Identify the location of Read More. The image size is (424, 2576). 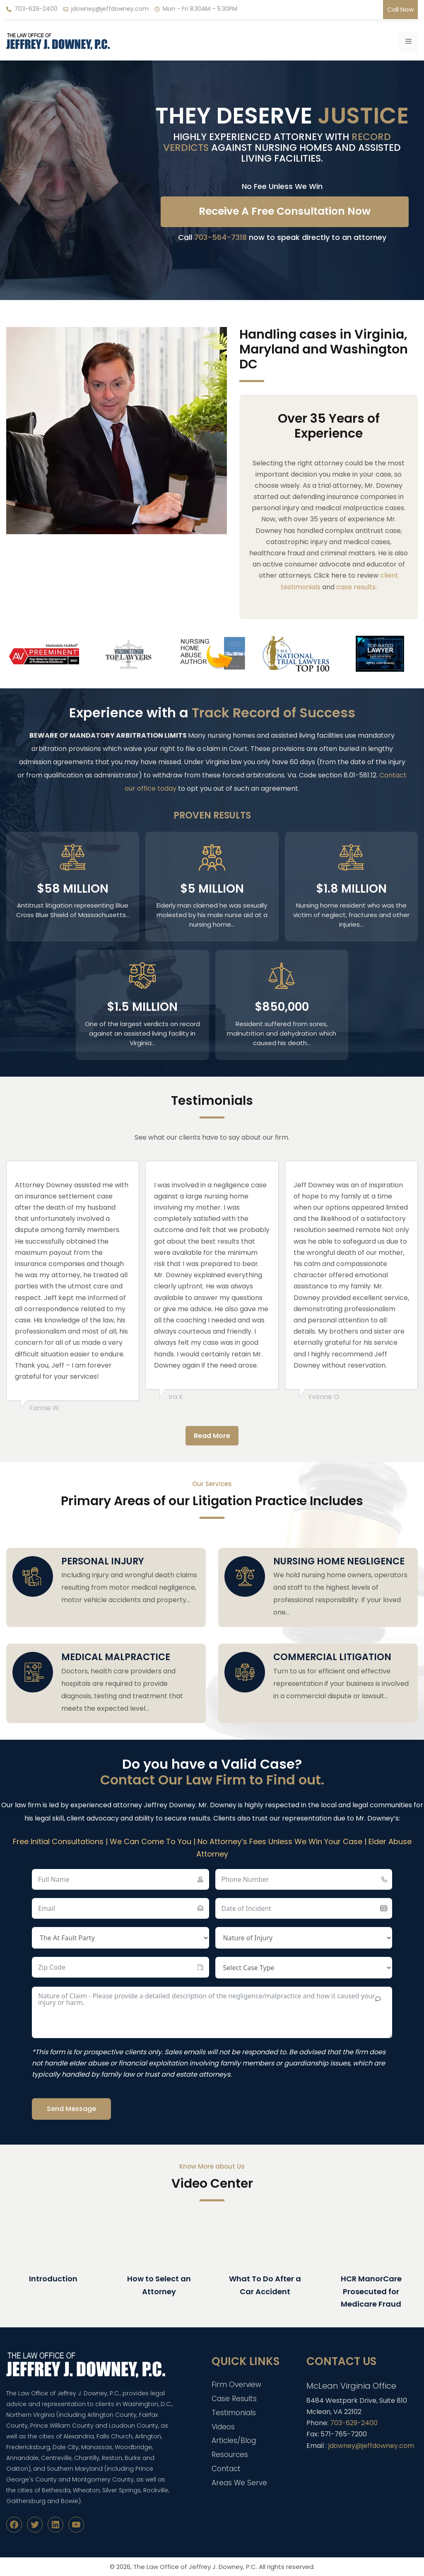
(212, 1436).